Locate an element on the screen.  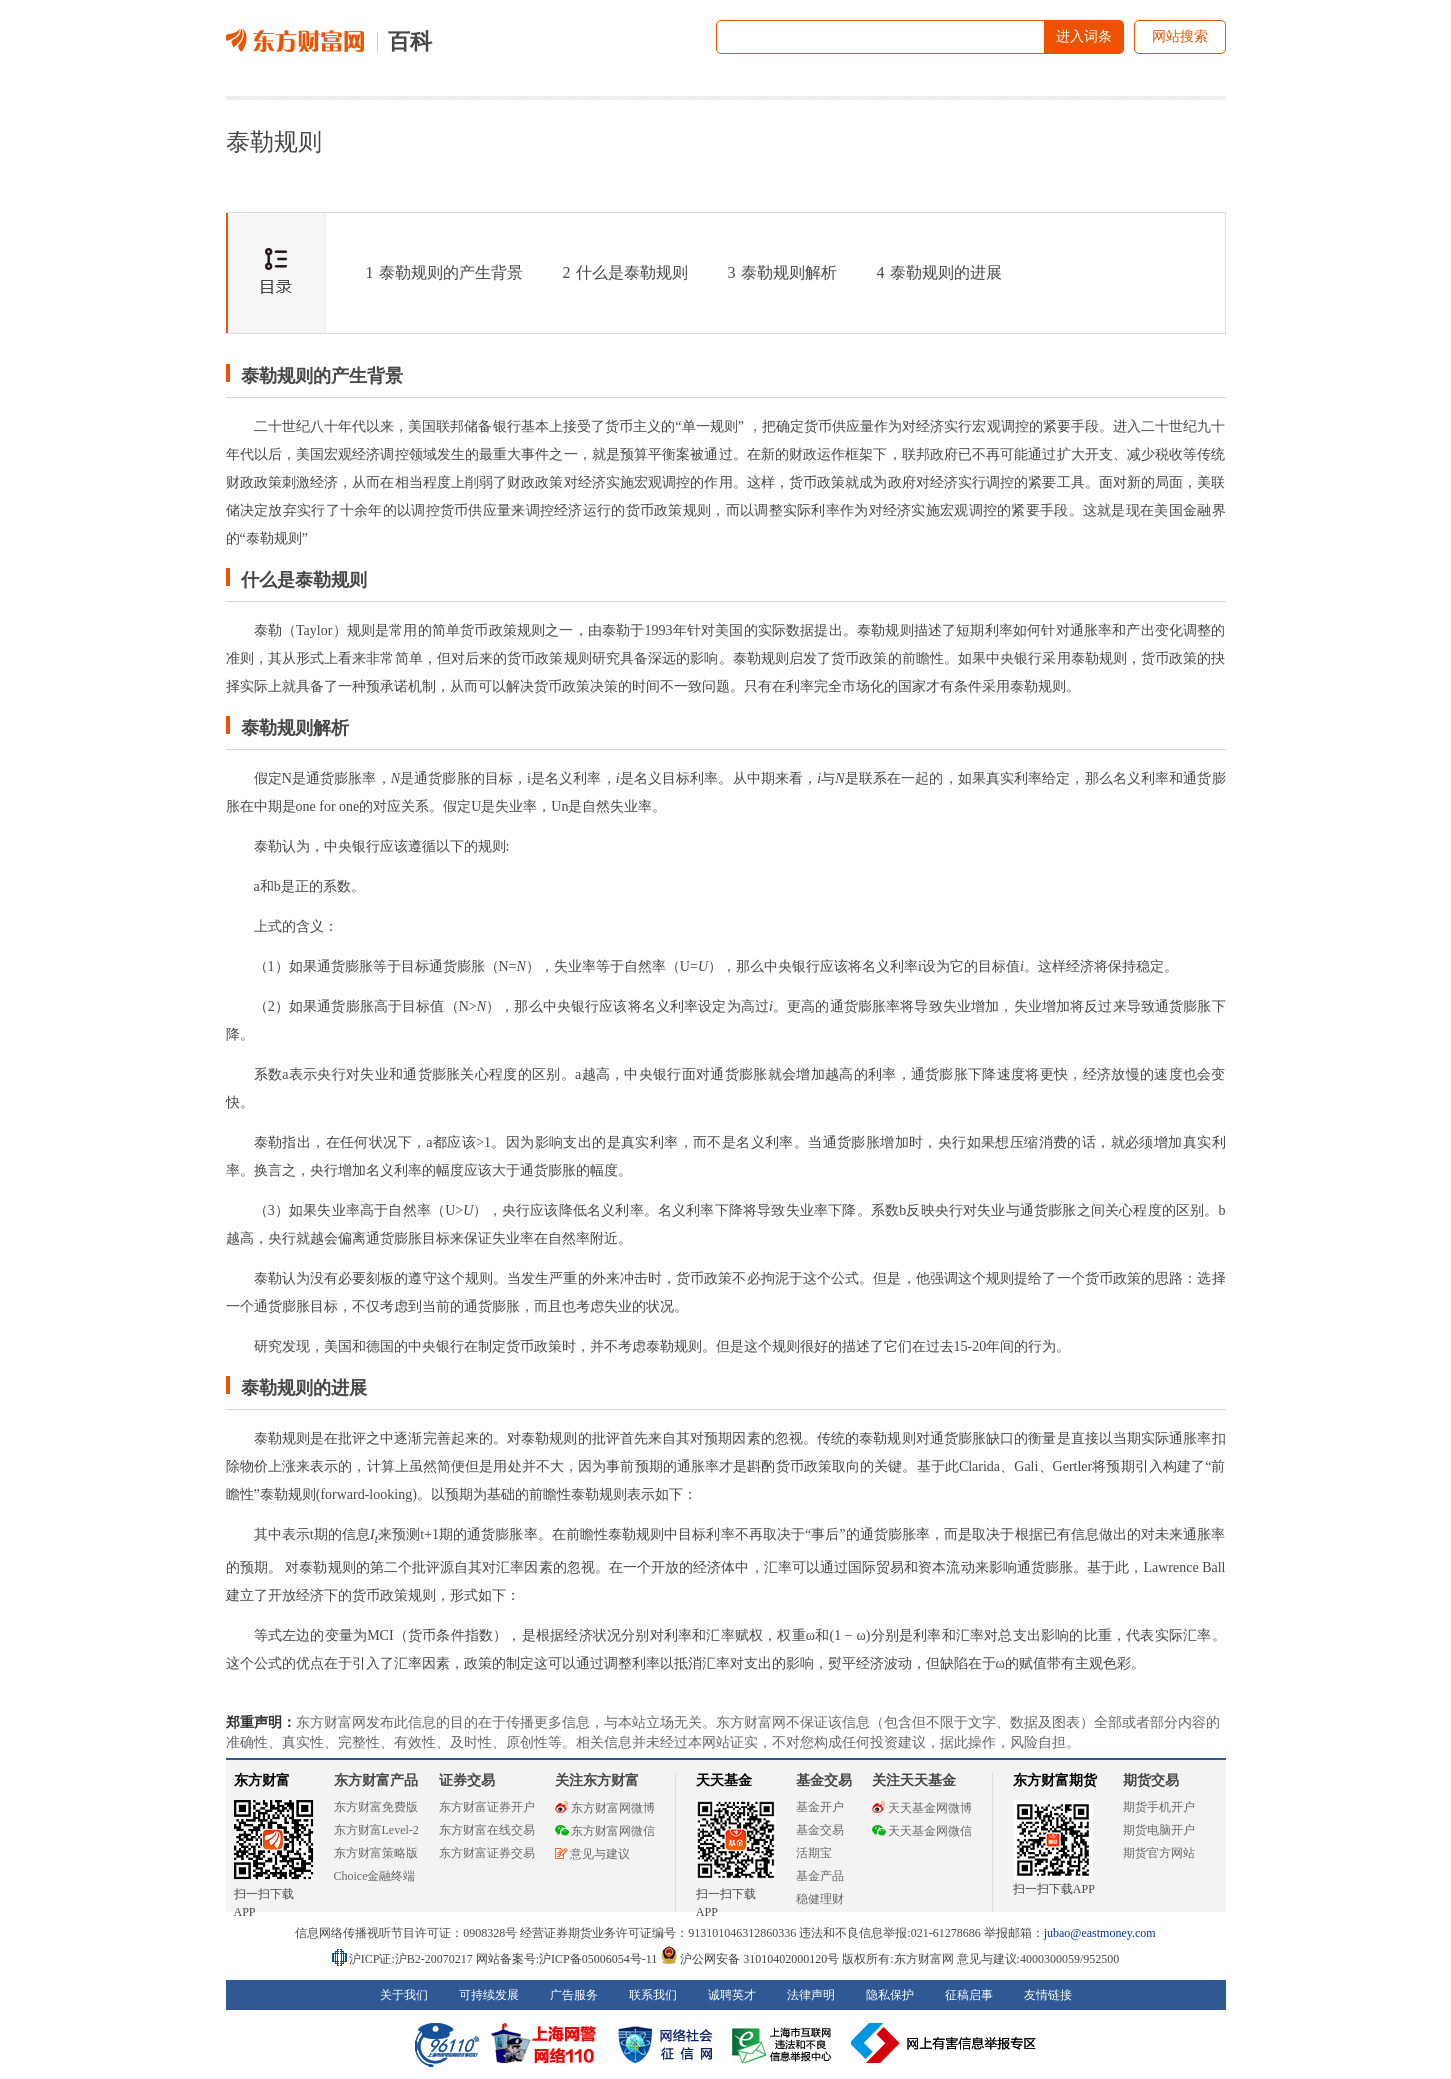
稳健理财 is located at coordinates (820, 1899).